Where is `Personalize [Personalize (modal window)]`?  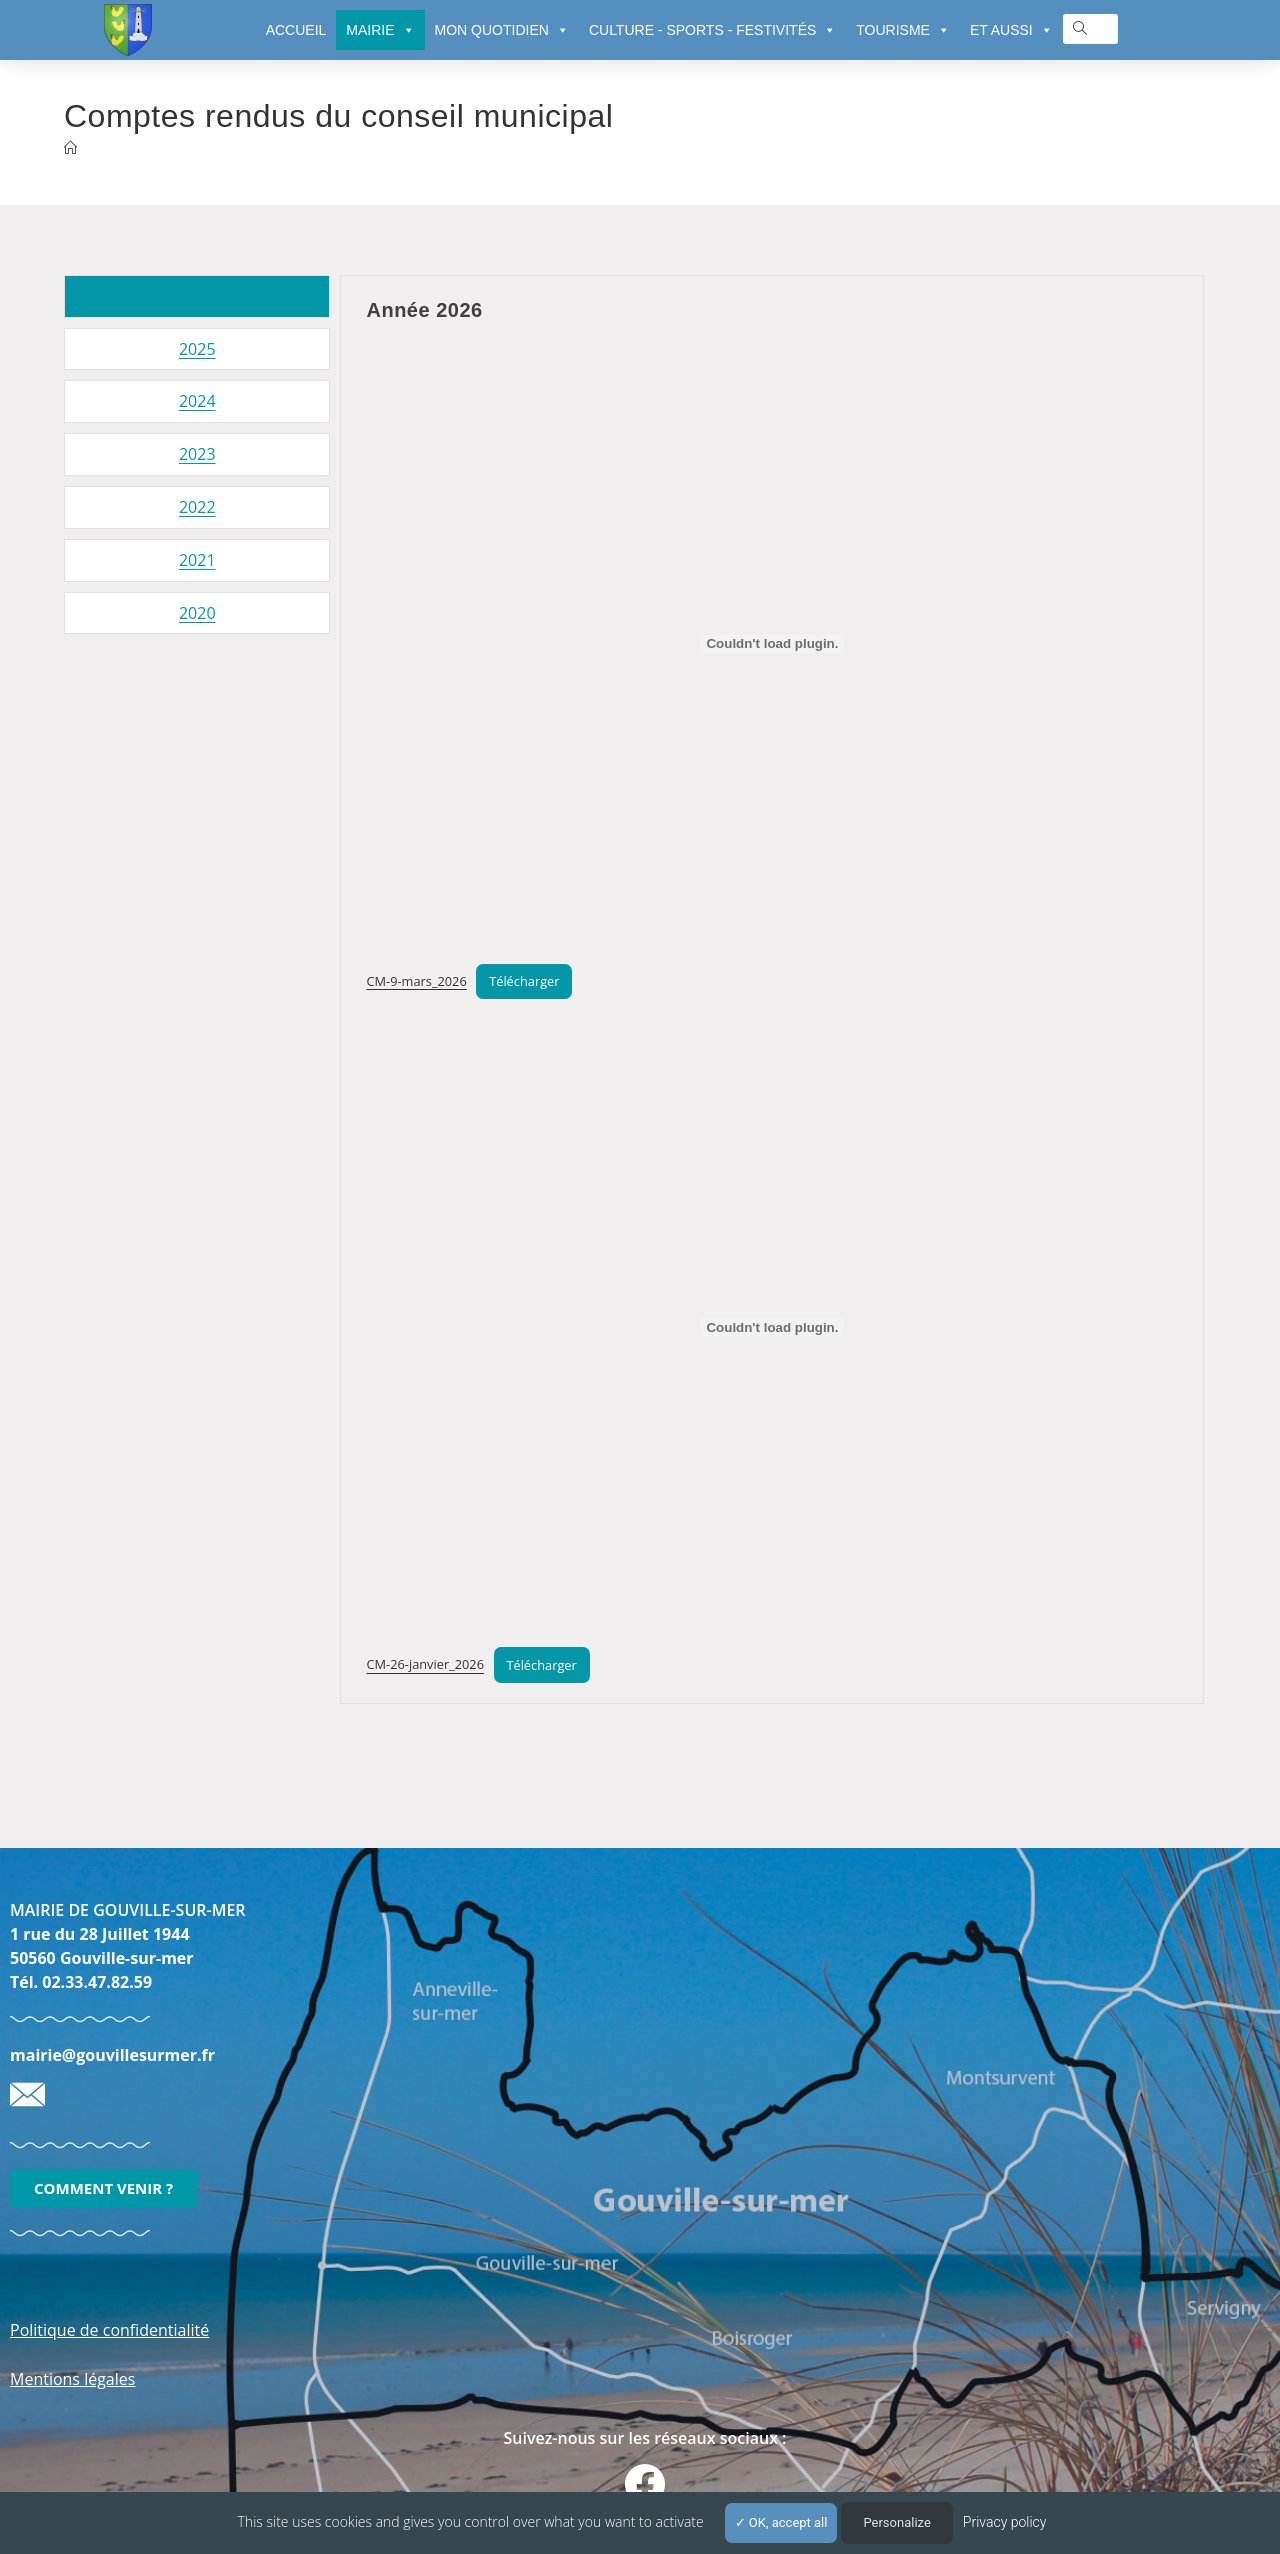 Personalize [Personalize (modal window)] is located at coordinates (896, 2522).